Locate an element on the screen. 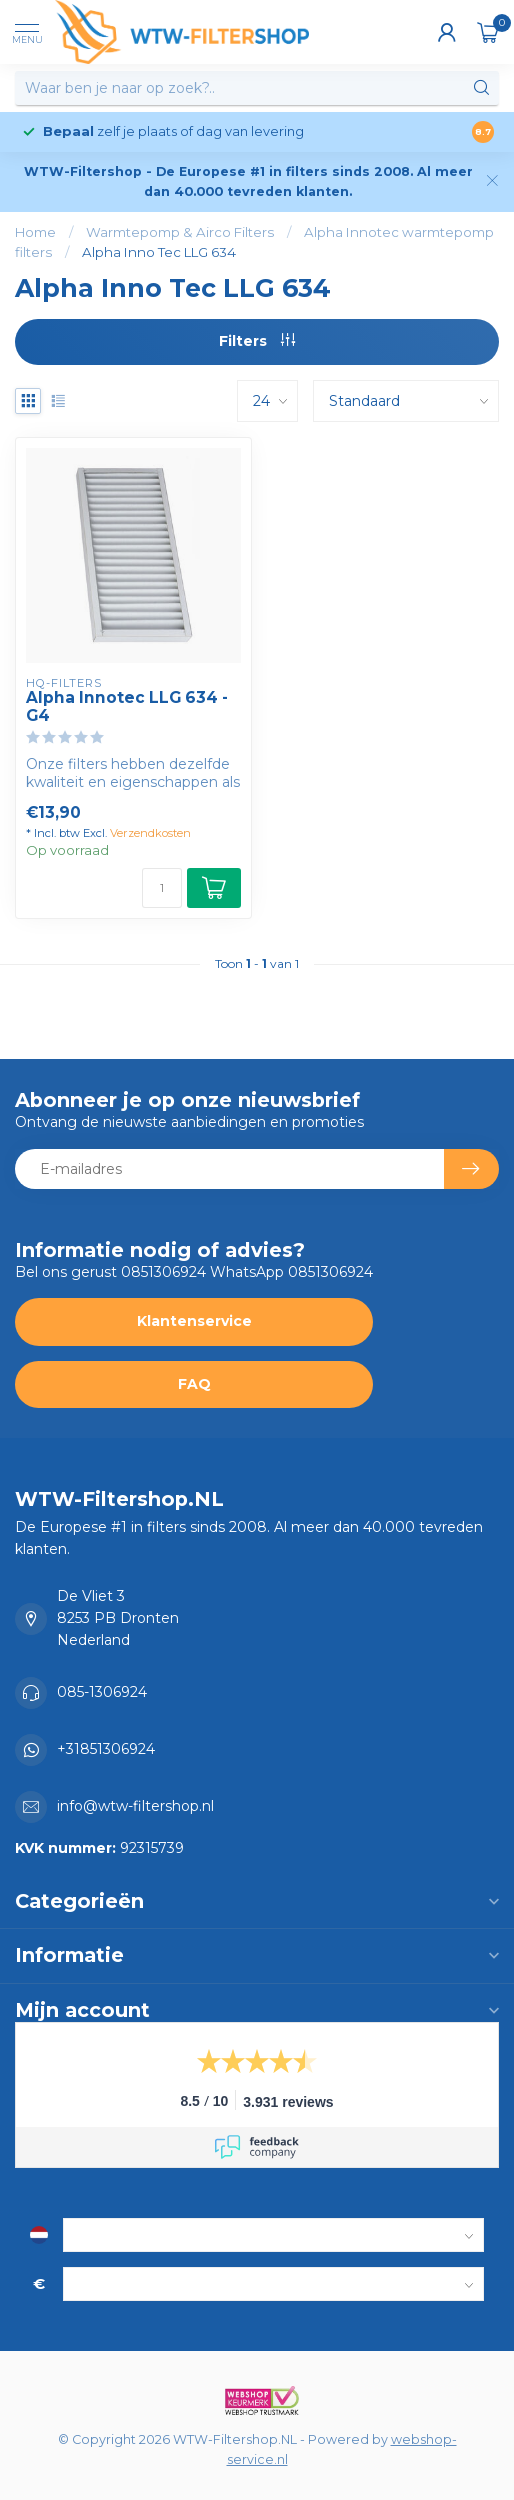 This screenshot has width=514, height=2500. [Aantal] is located at coordinates (162, 888).